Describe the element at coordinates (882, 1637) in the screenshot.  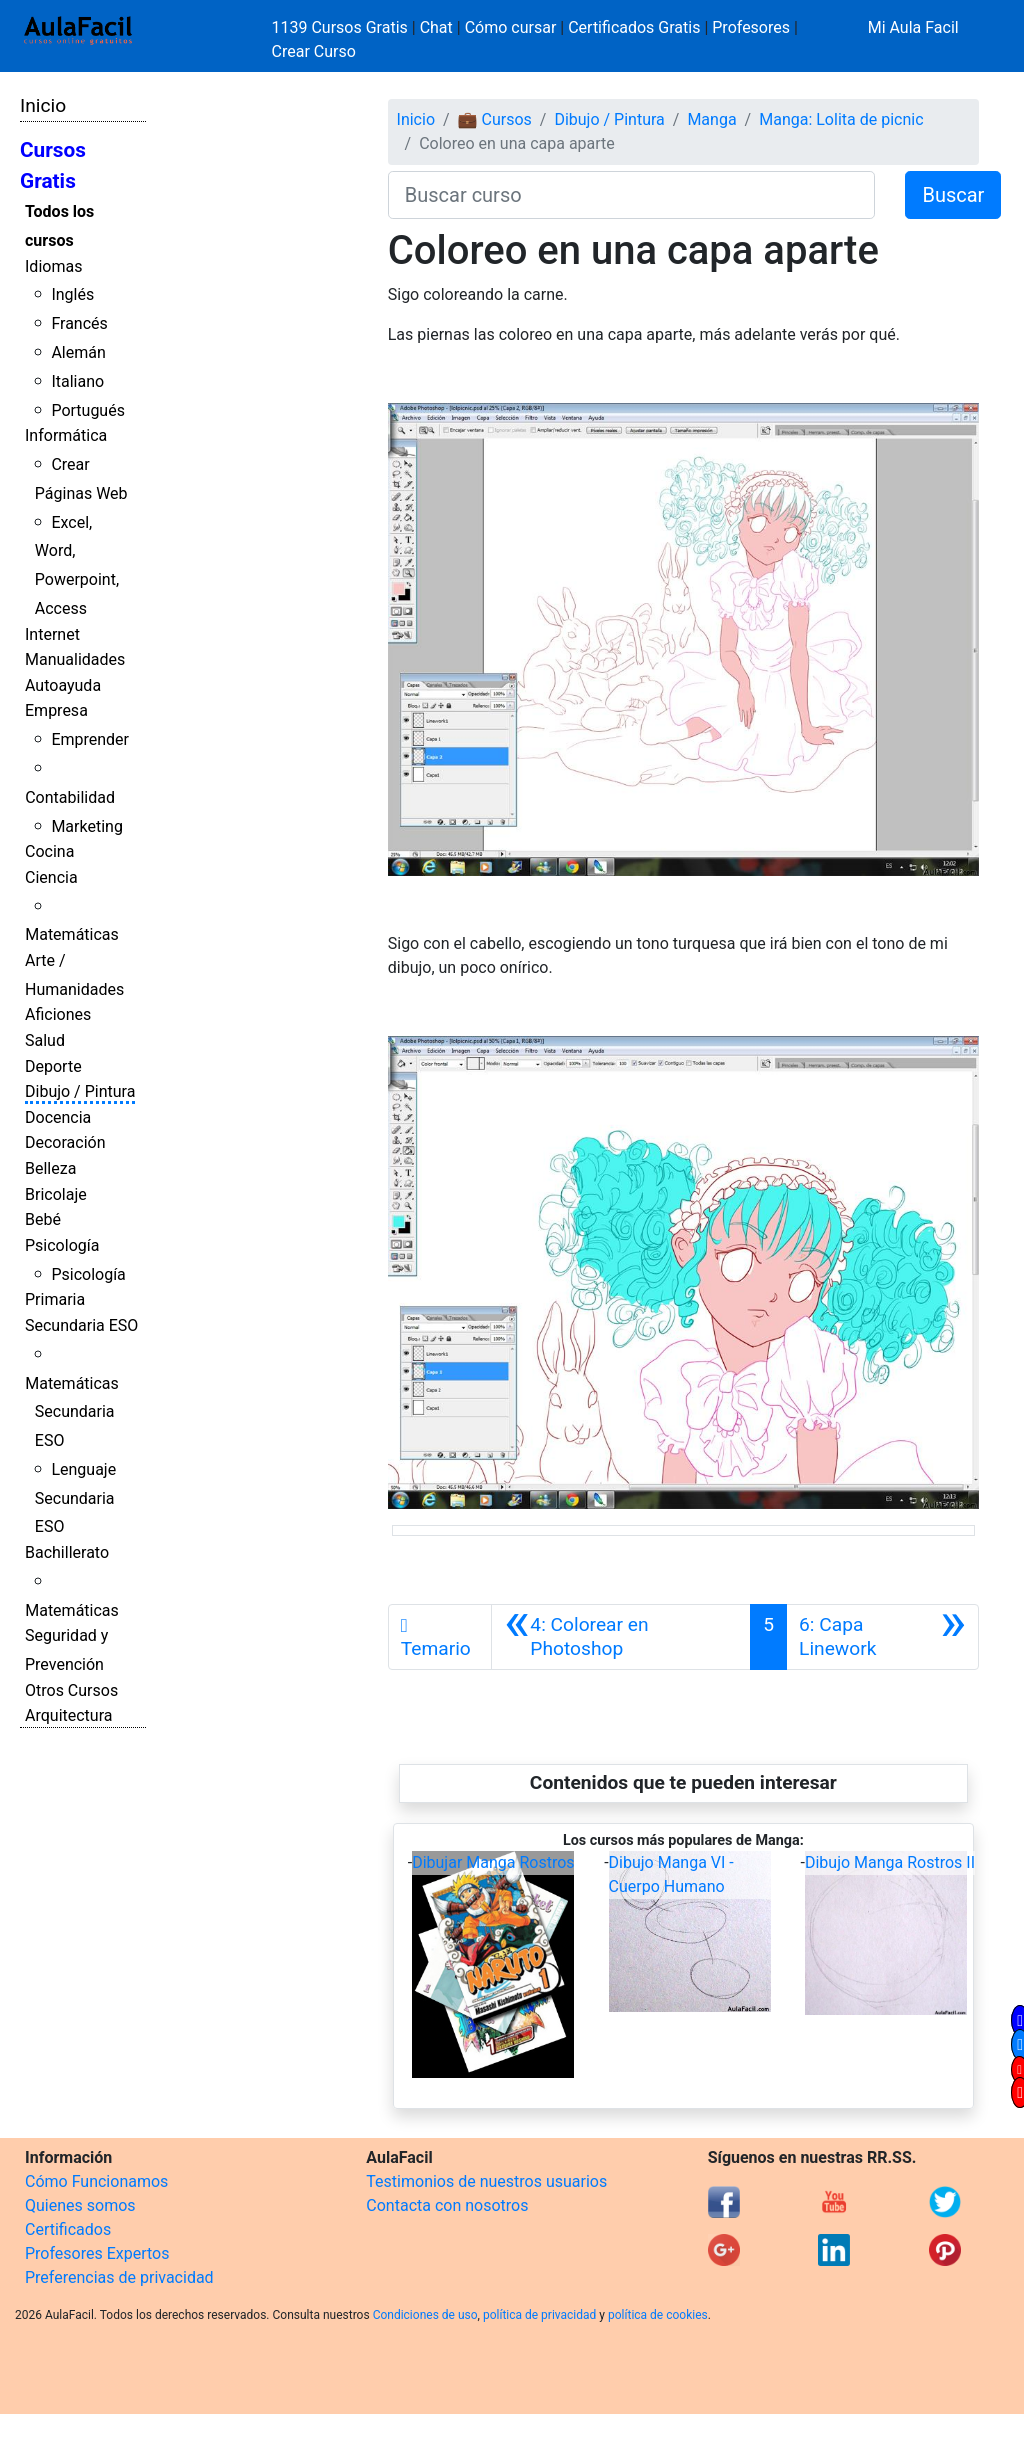
I see `[Siguiente]` at that location.